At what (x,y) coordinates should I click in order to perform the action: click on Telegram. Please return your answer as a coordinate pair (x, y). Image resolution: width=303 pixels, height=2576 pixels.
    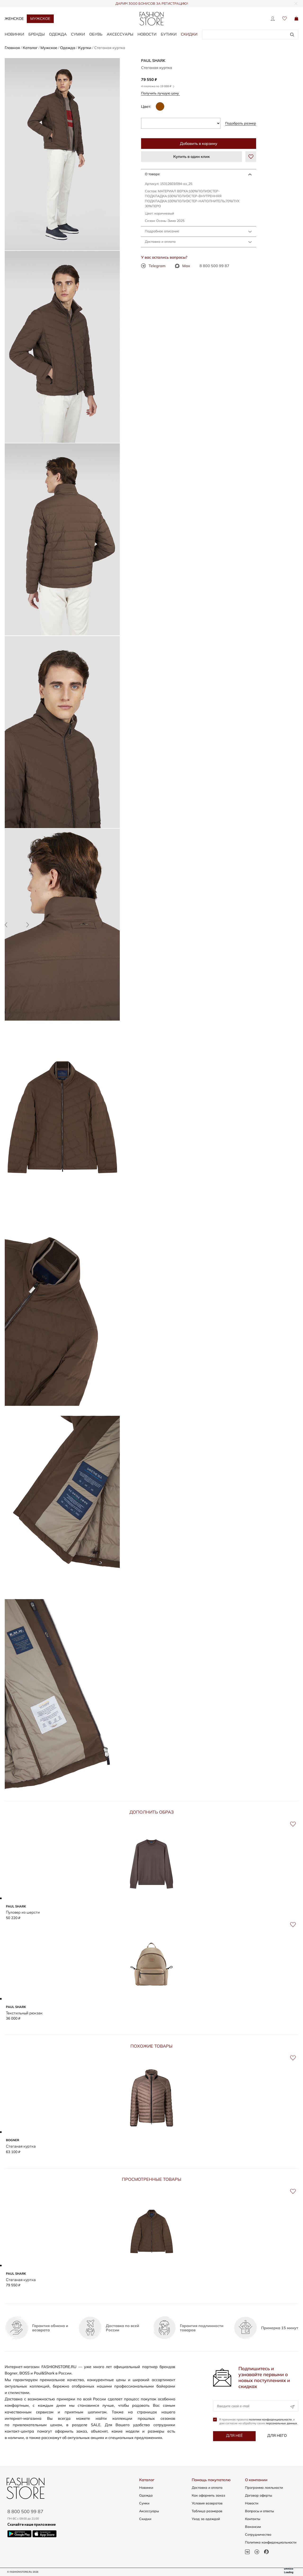
    Looking at the image, I should click on (153, 265).